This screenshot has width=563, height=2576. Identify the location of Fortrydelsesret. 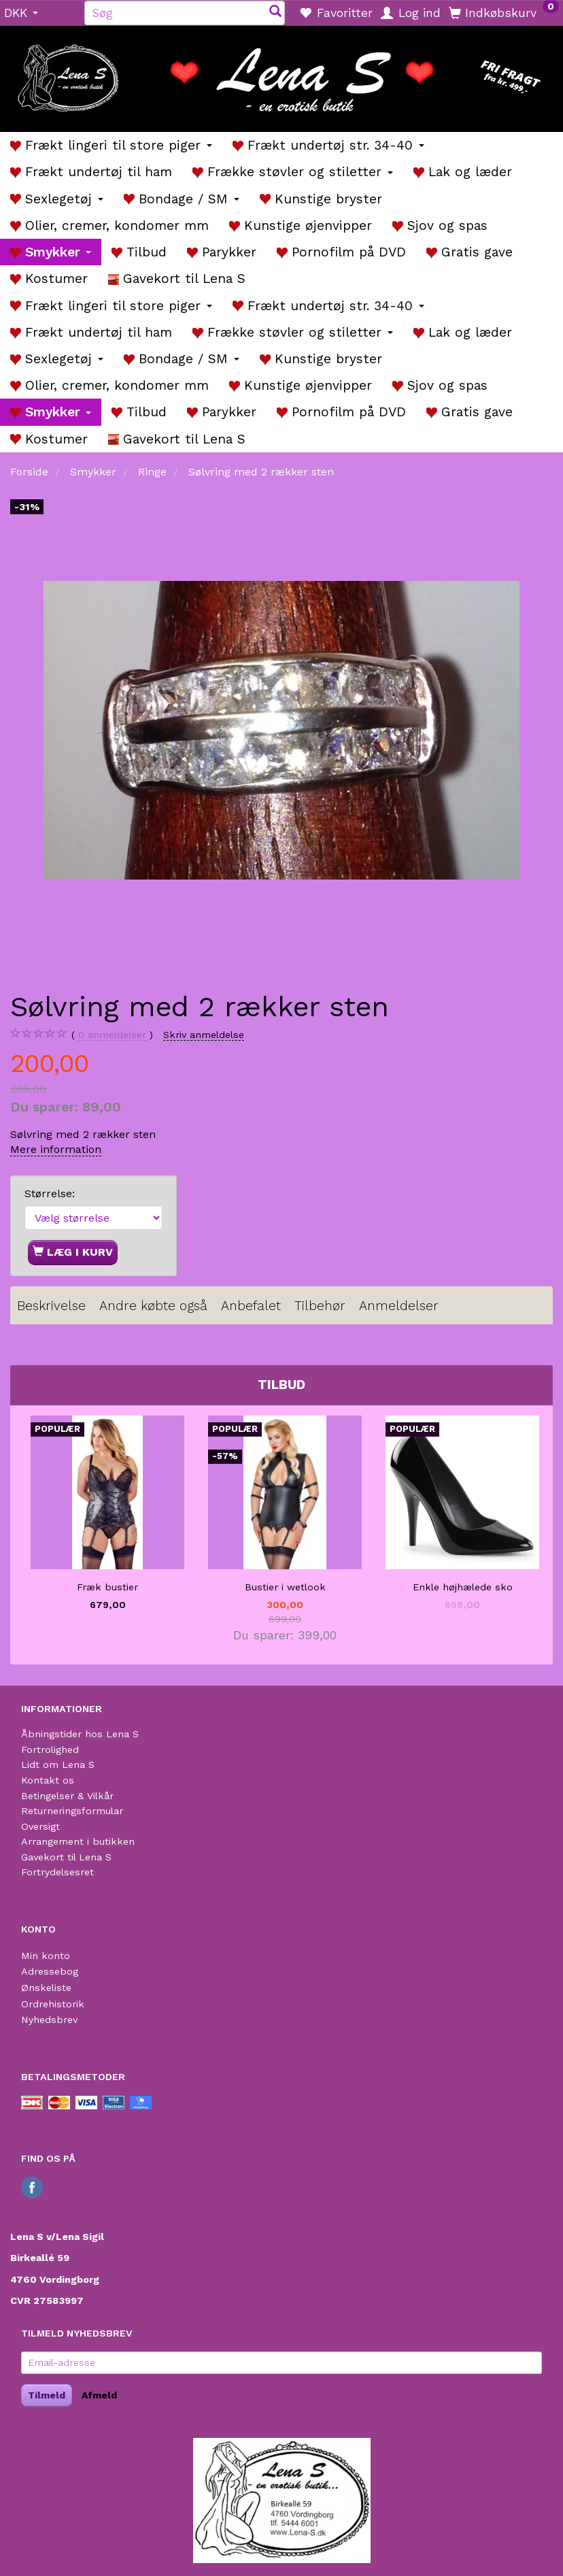
(57, 1872).